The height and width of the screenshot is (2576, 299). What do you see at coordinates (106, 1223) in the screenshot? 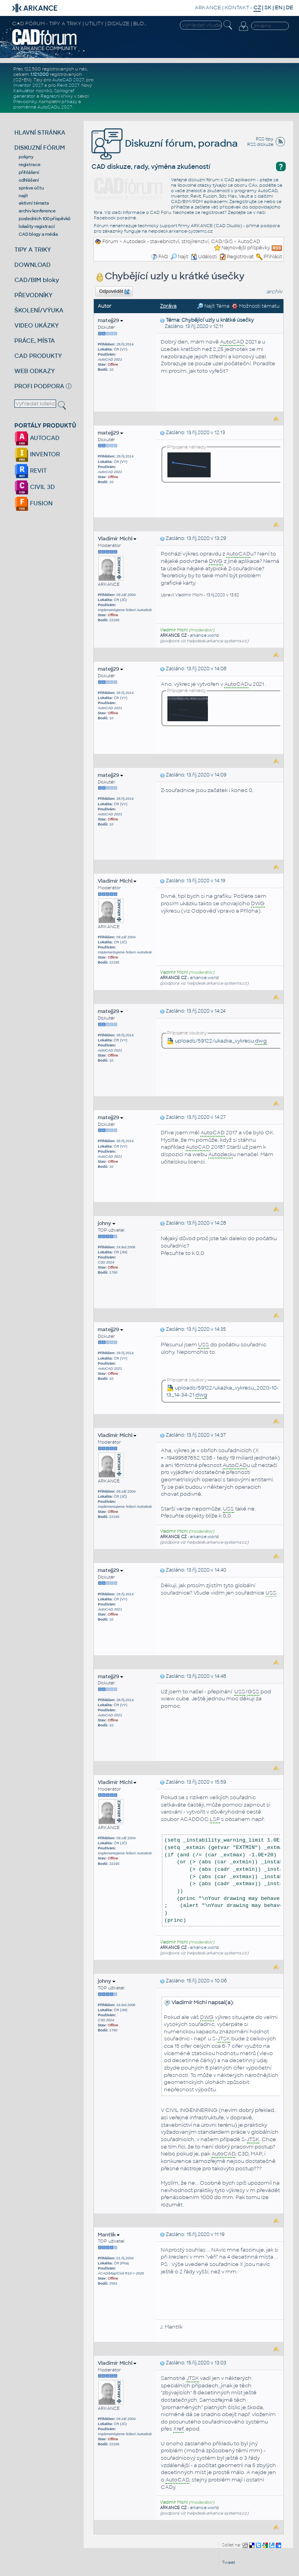
I see `johny` at bounding box center [106, 1223].